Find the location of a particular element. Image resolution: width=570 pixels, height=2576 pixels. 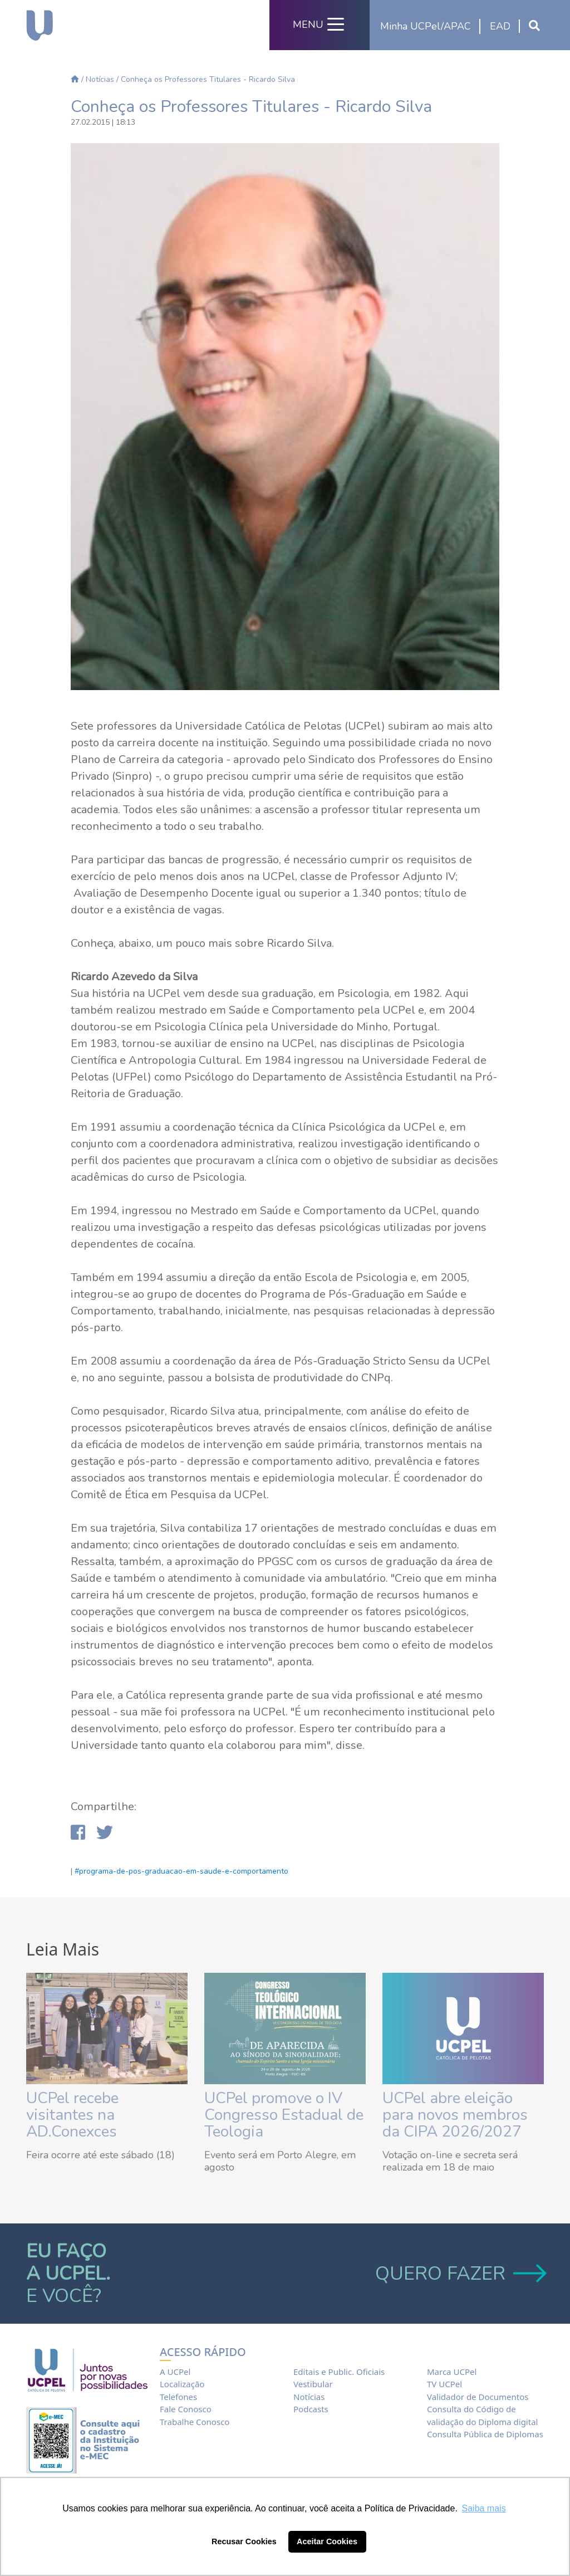

Recusar Cookies [button] is located at coordinates (244, 2541).